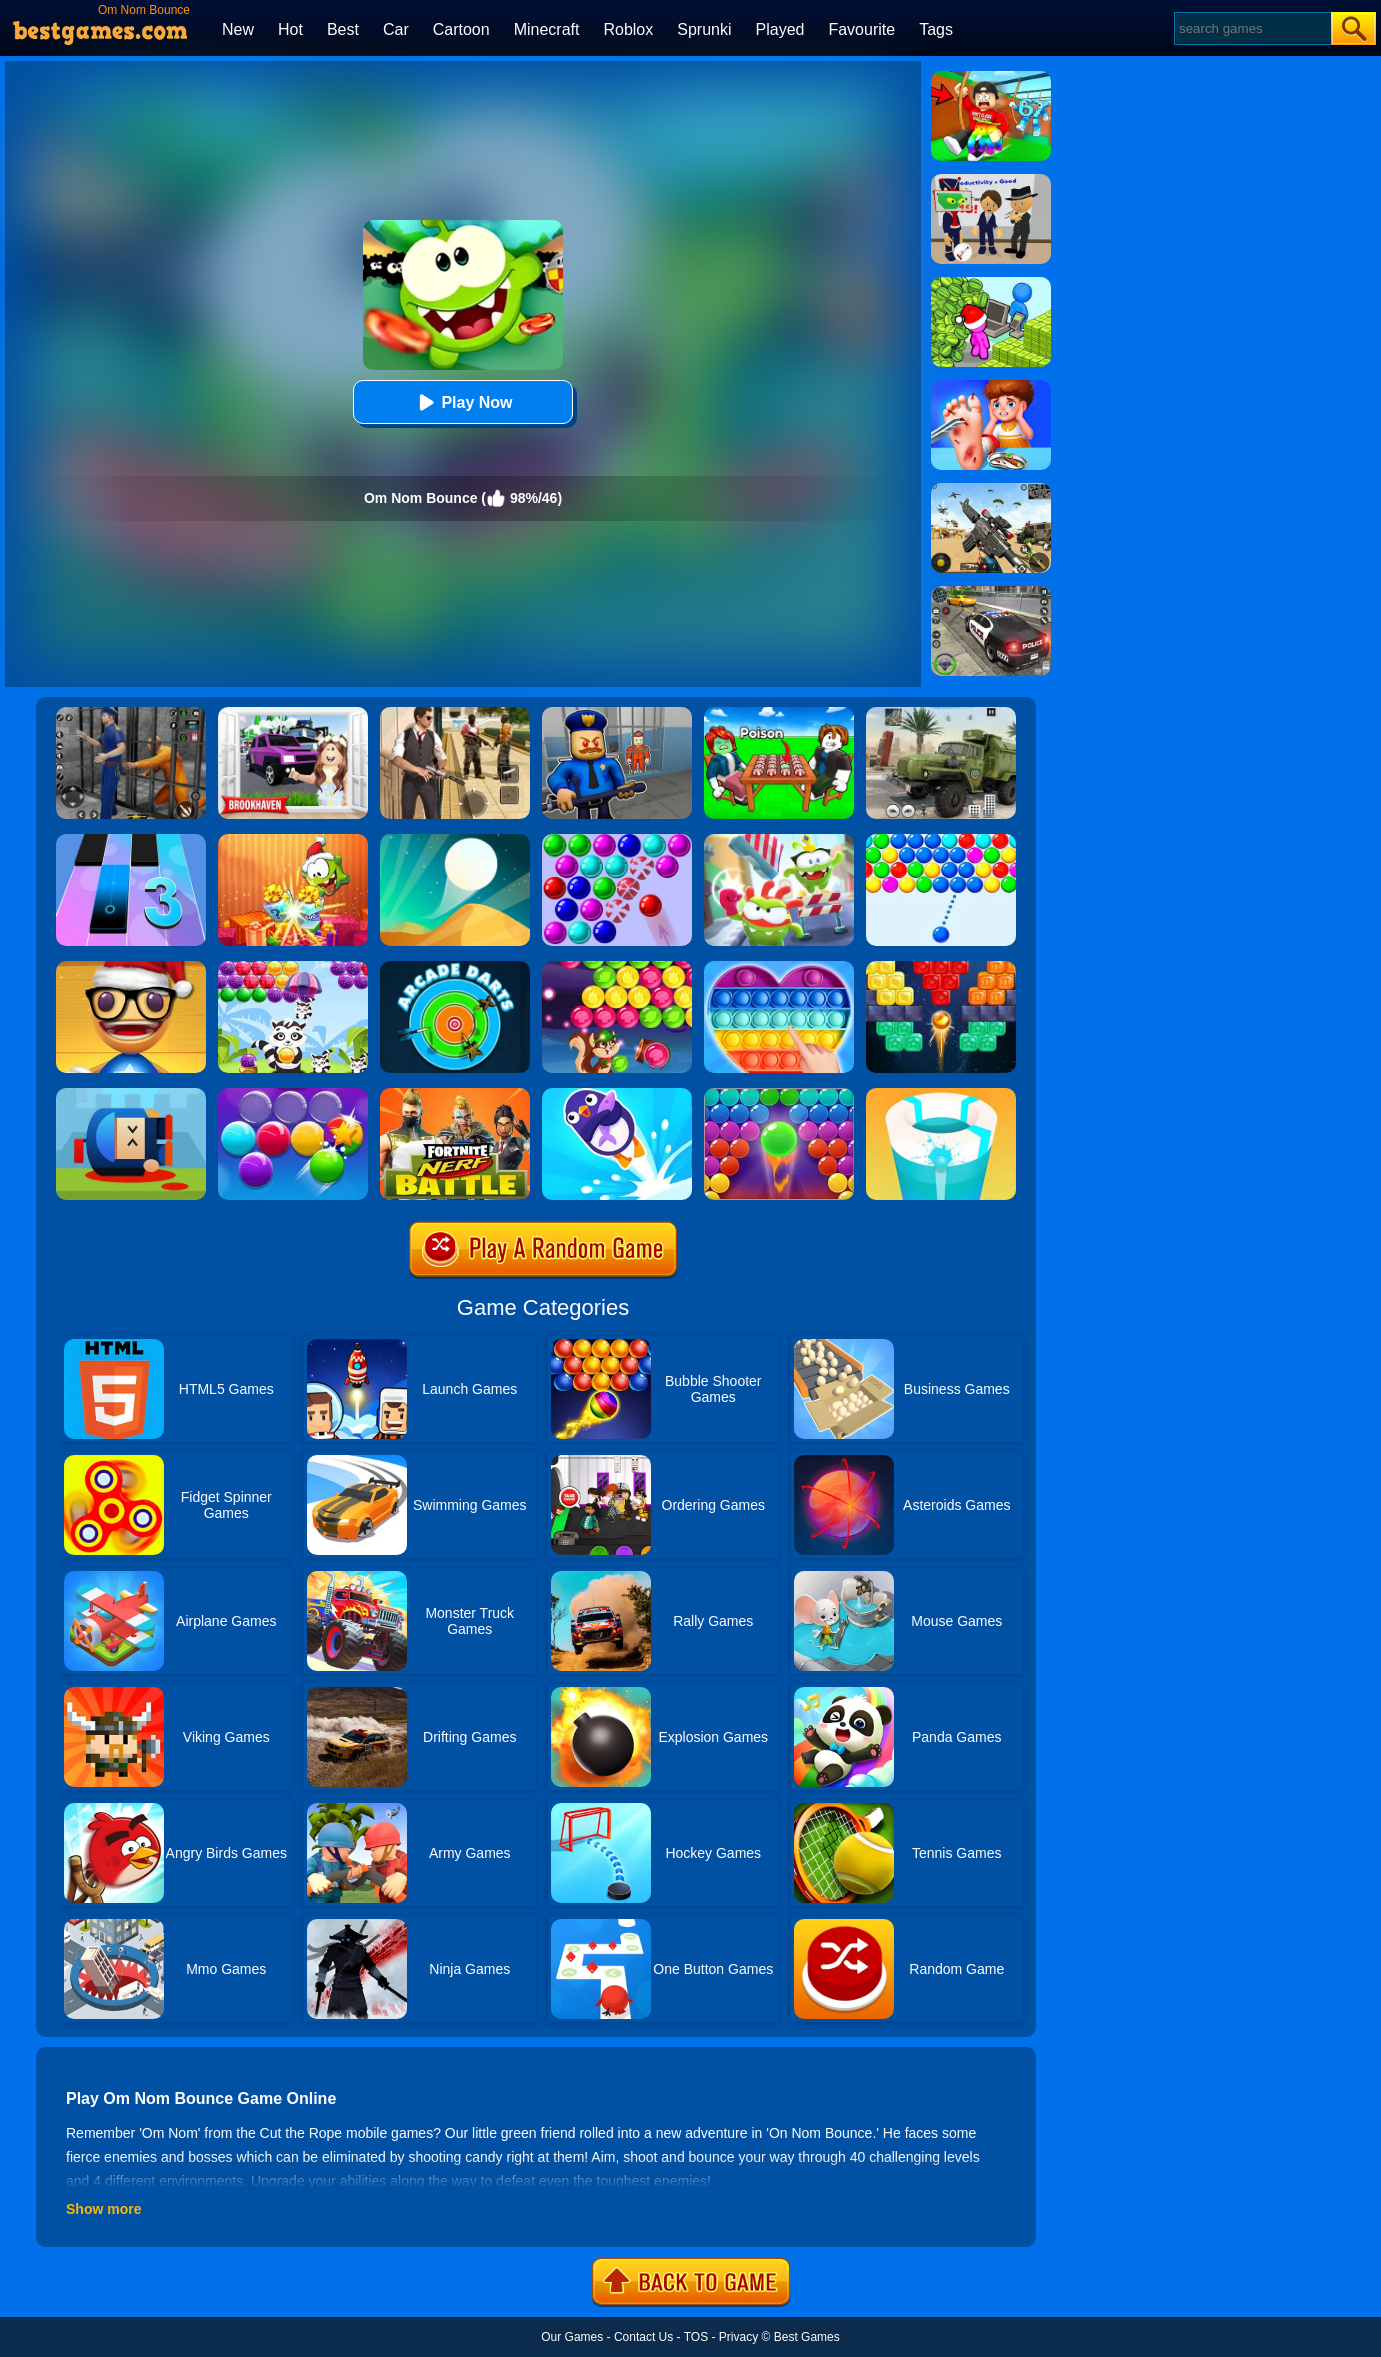  What do you see at coordinates (617, 968) in the screenshot?
I see `[Bubble Woods]` at bounding box center [617, 968].